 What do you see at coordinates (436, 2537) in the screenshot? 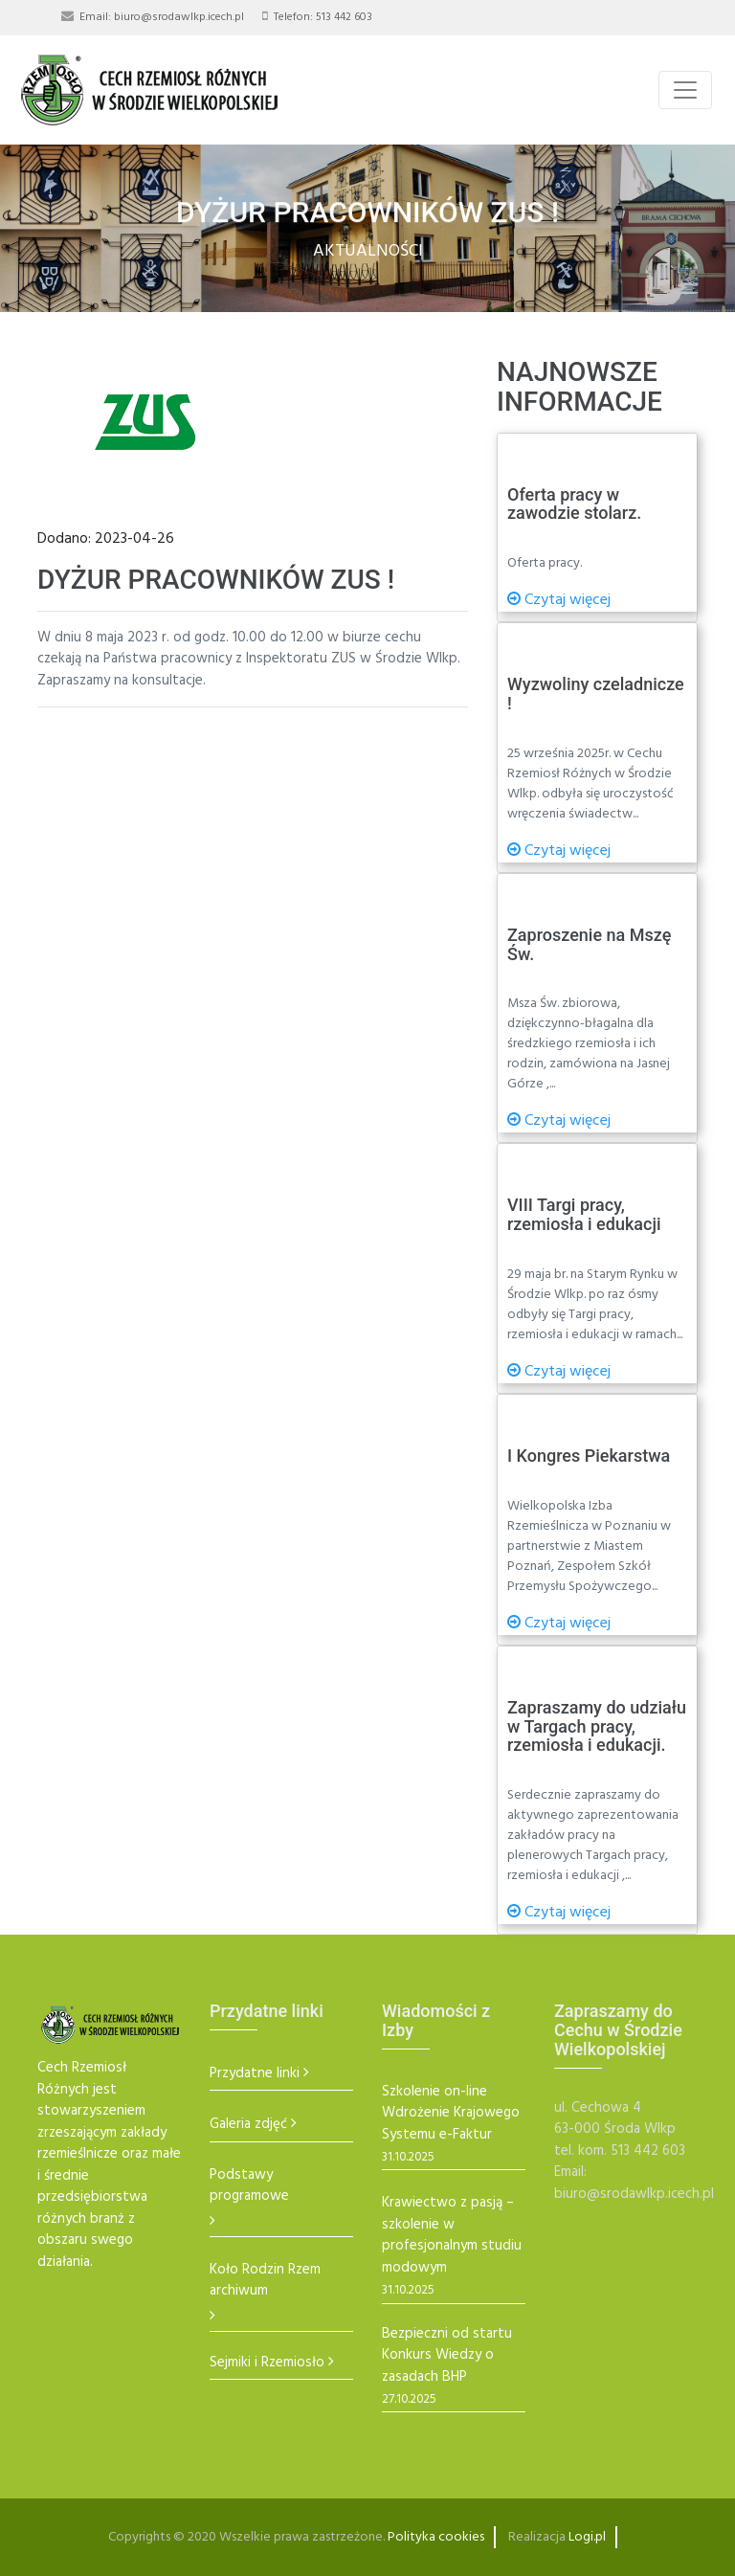
I see `Polityka cookies` at bounding box center [436, 2537].